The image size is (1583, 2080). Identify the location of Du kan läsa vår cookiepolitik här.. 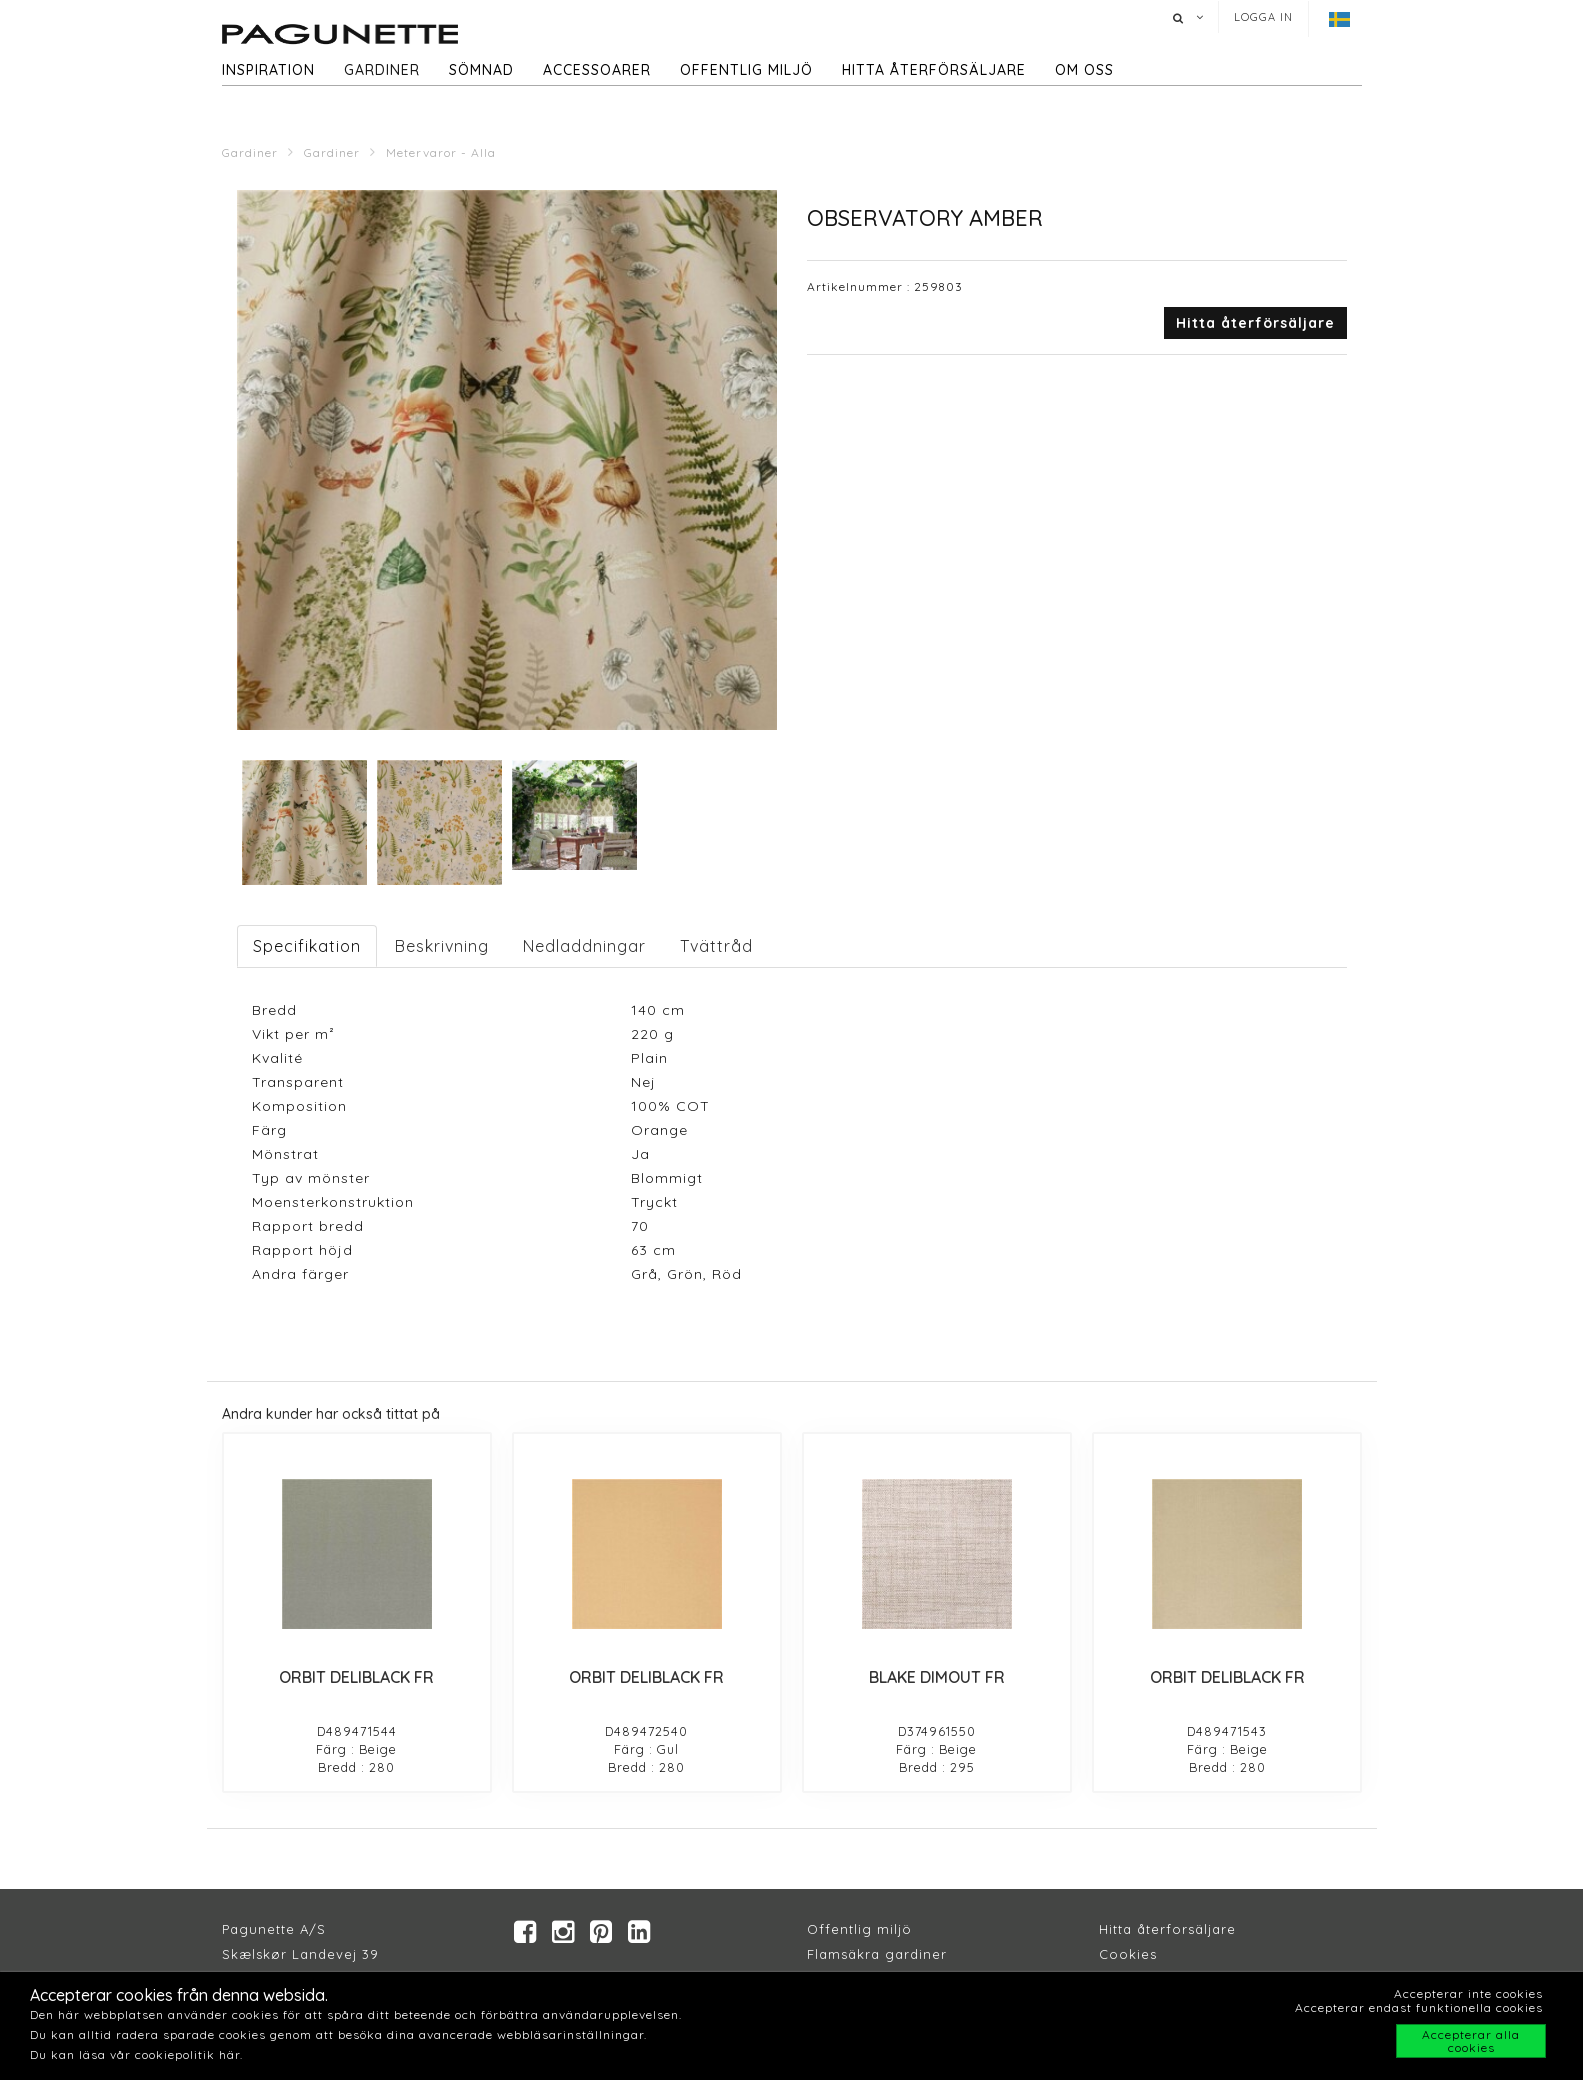
(136, 2054).